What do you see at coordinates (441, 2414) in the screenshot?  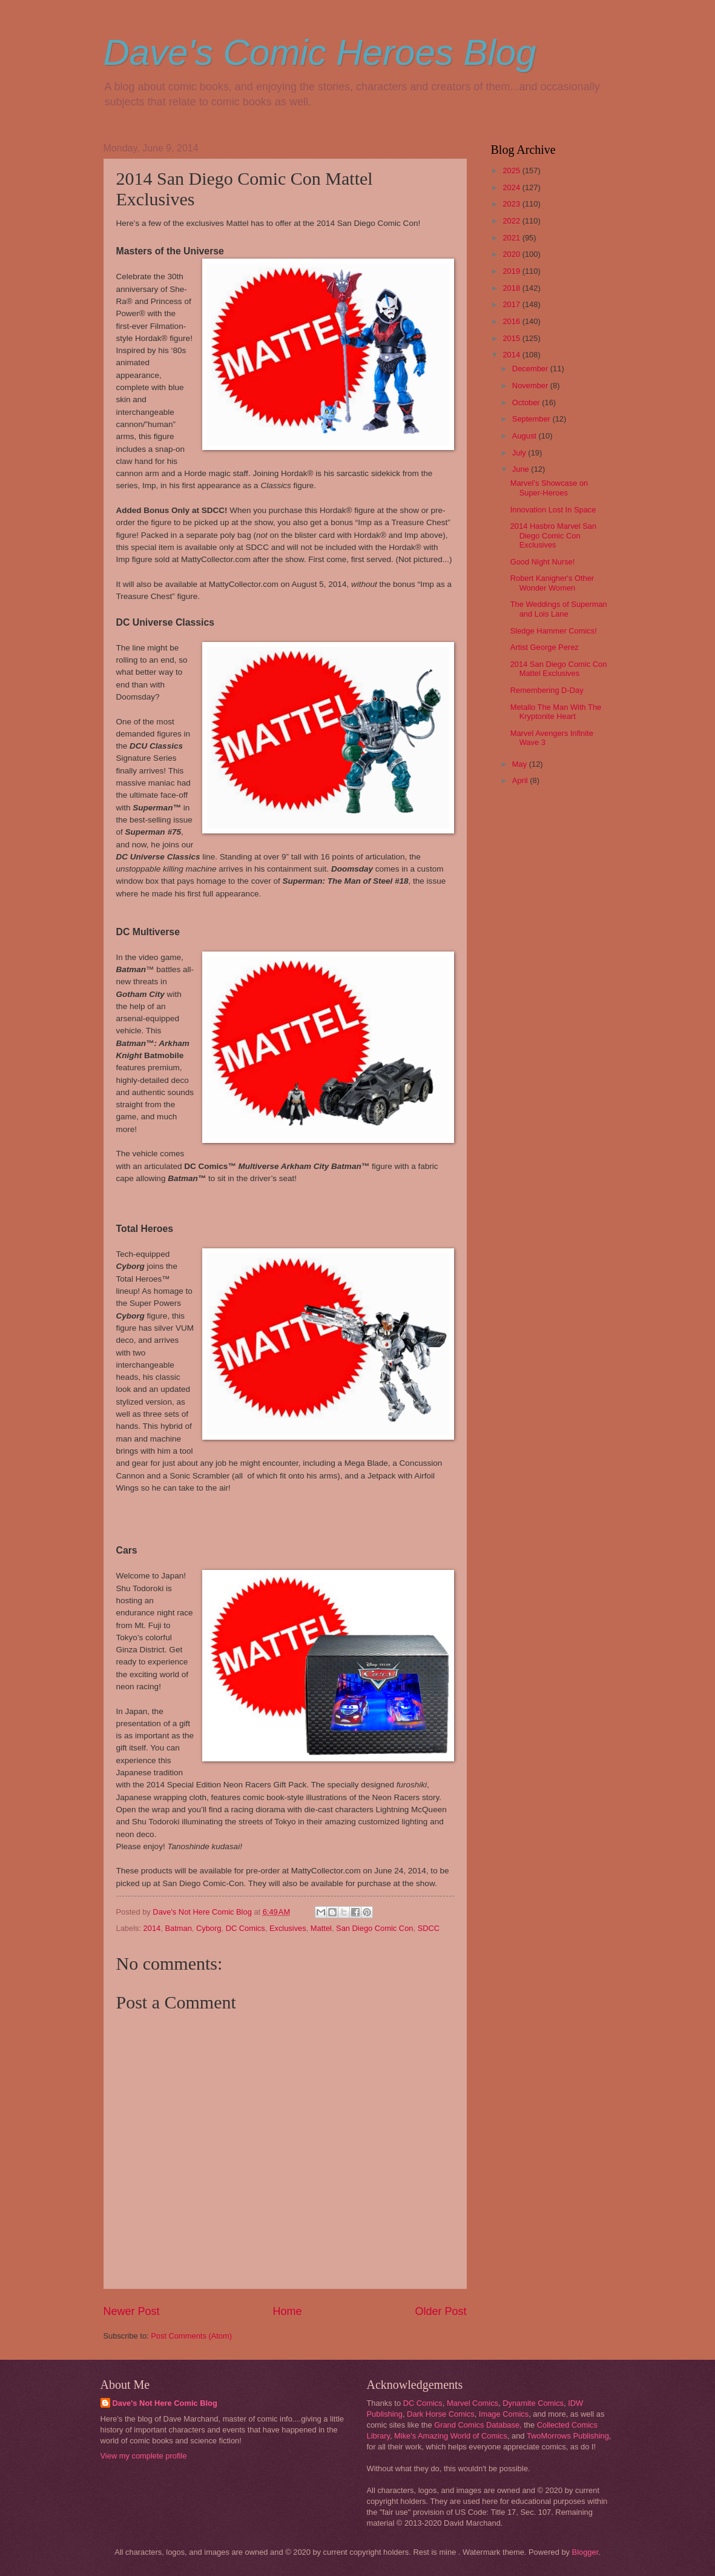 I see `Dark Horse Comics` at bounding box center [441, 2414].